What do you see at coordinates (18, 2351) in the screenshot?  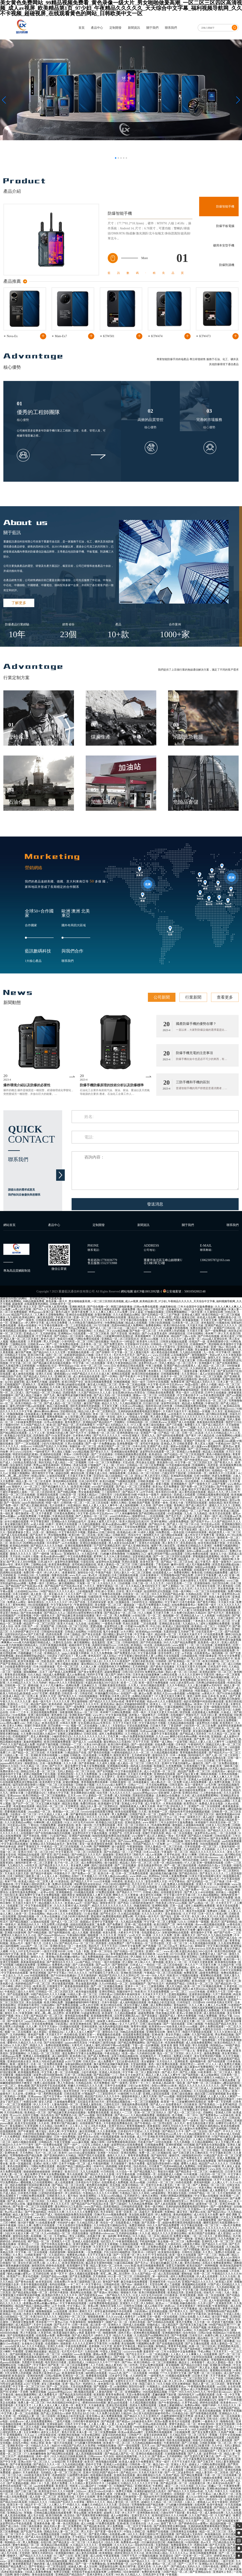 I see `午夜嘿嘿` at bounding box center [18, 2351].